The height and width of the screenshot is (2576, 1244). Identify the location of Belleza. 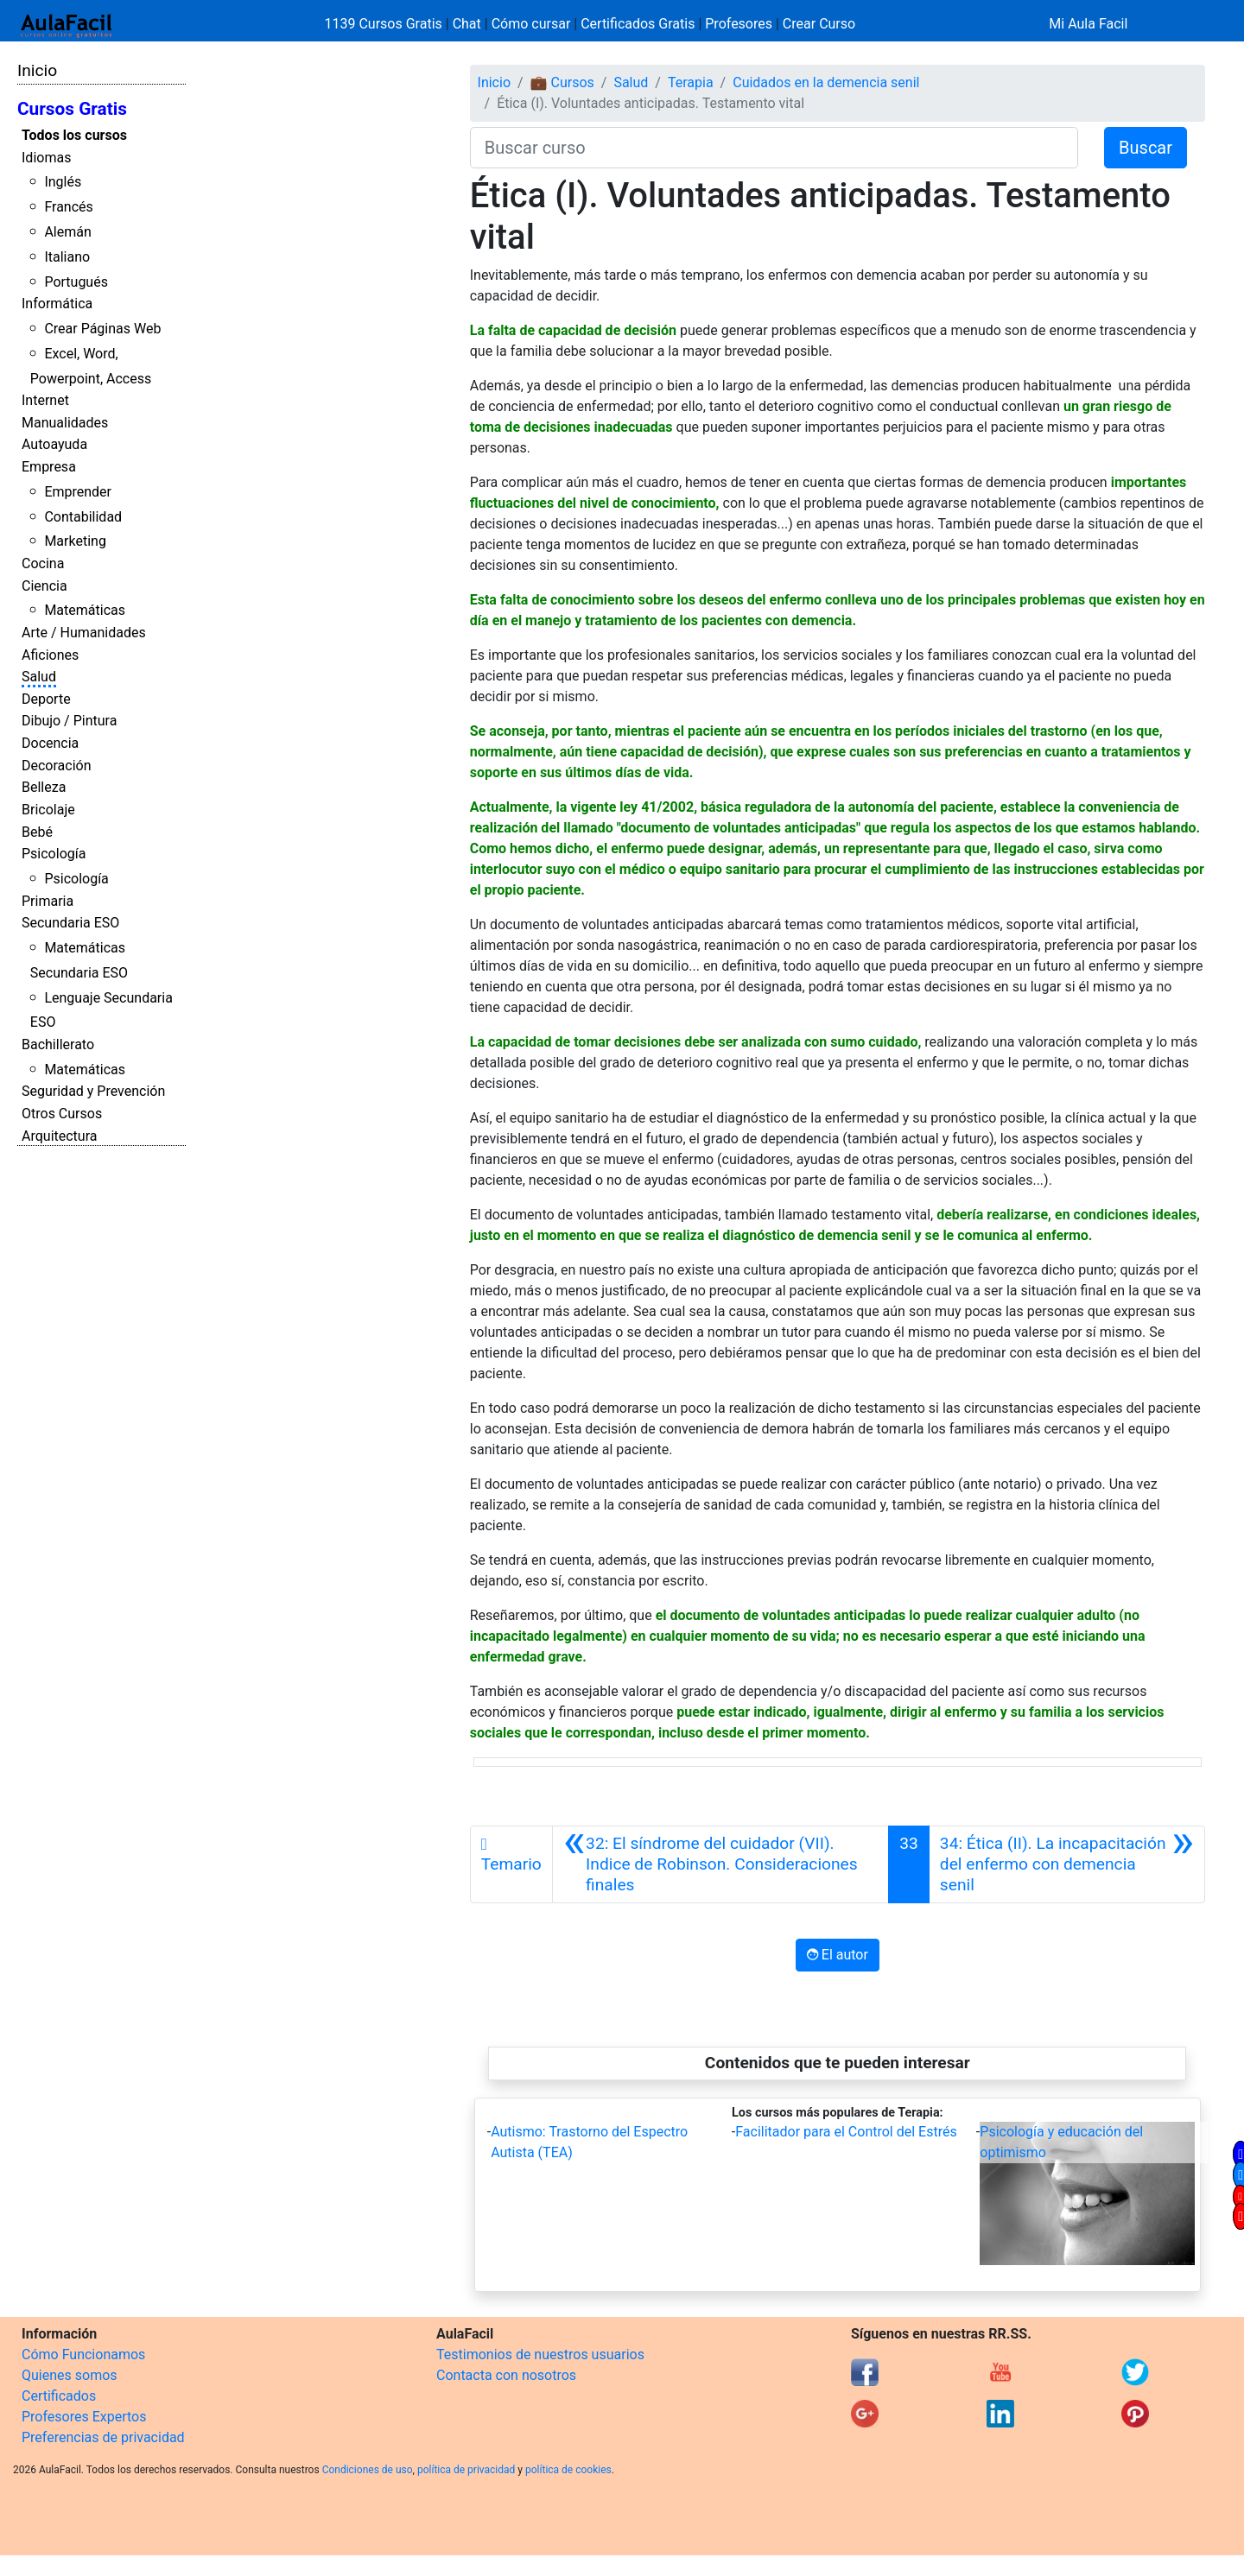
(44, 787).